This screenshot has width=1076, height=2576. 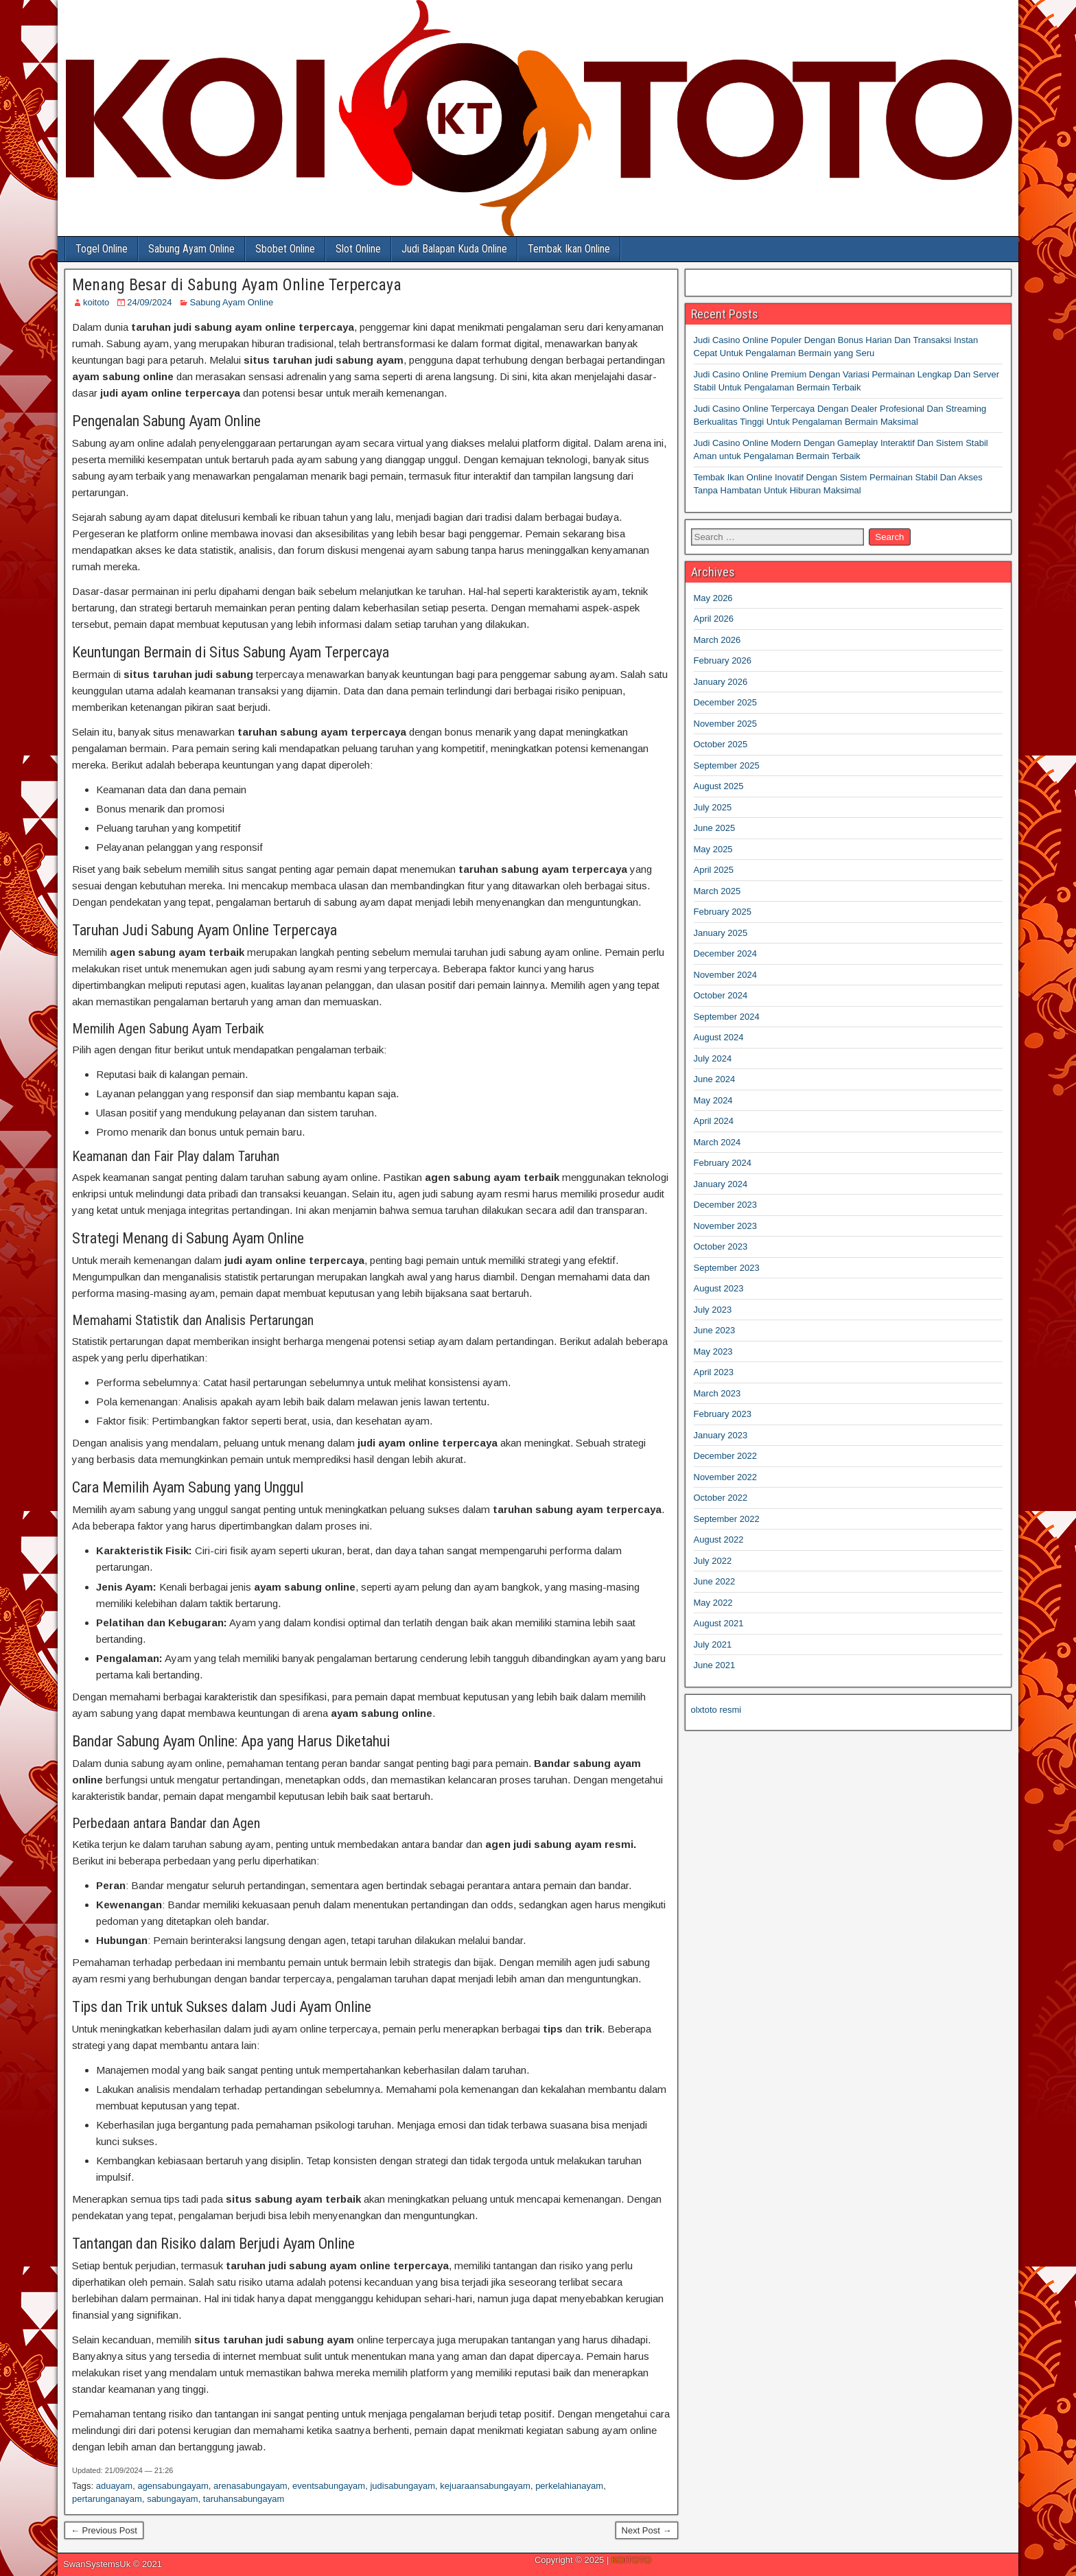 I want to click on January 2026, so click(x=721, y=682).